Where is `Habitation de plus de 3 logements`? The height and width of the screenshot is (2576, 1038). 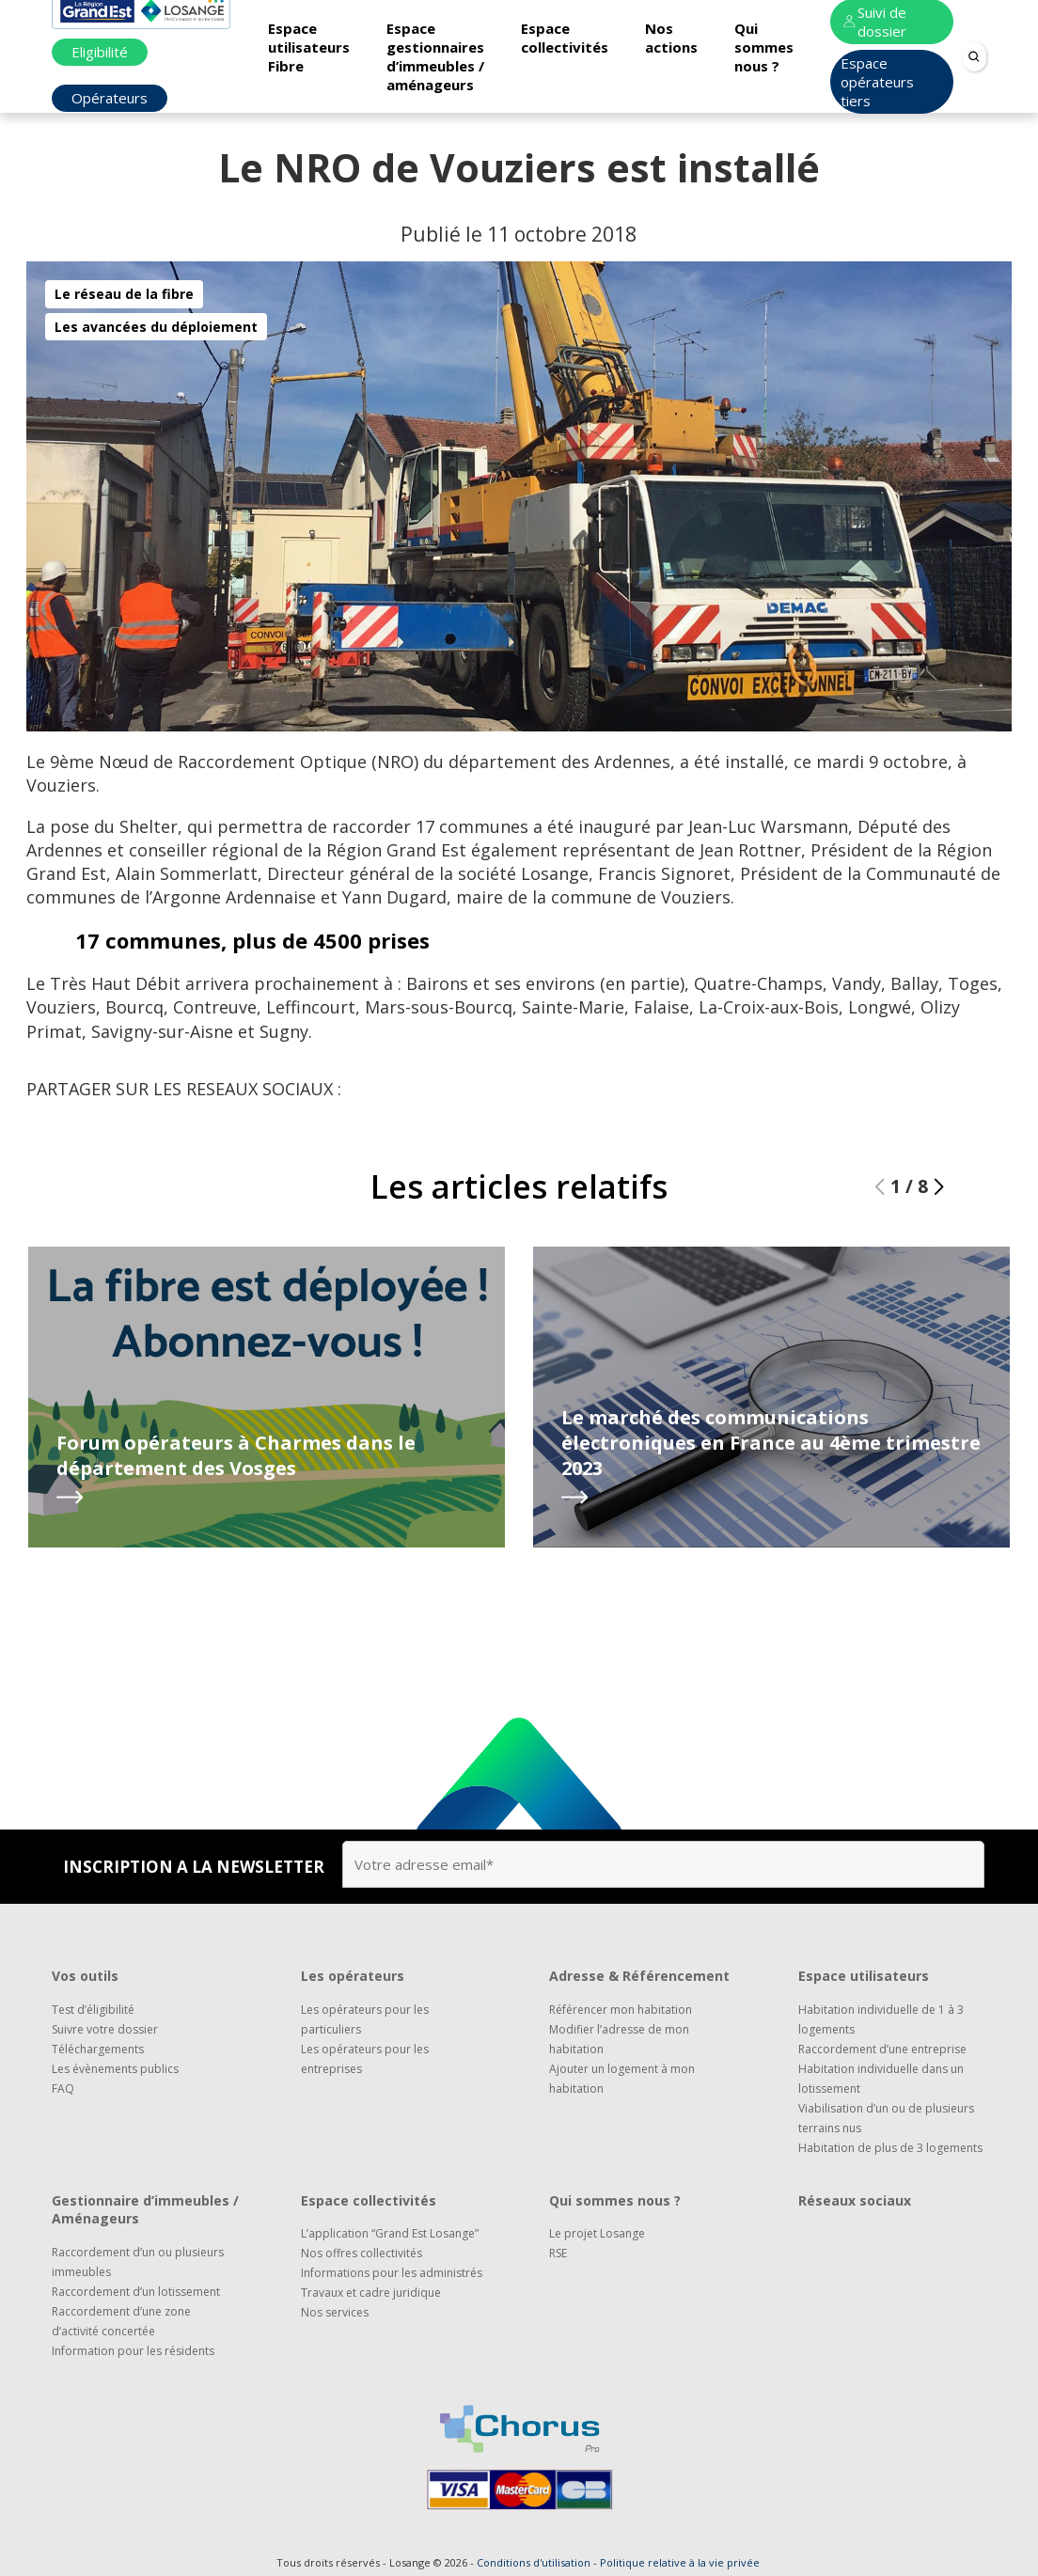 Habitation de plus de 3 logements is located at coordinates (890, 2148).